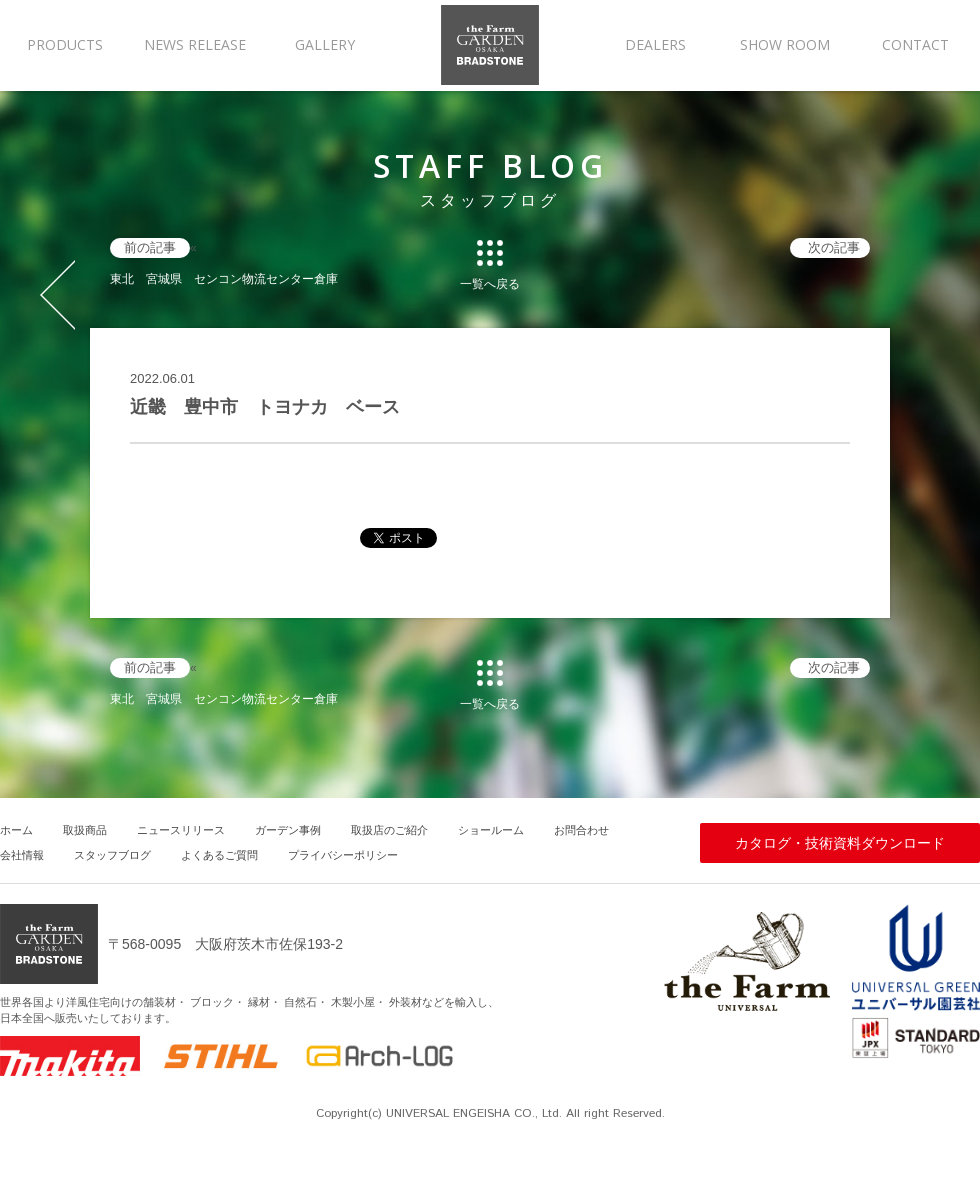 This screenshot has width=980, height=1182. Describe the element at coordinates (389, 830) in the screenshot. I see `取扱店のご紹介` at that location.